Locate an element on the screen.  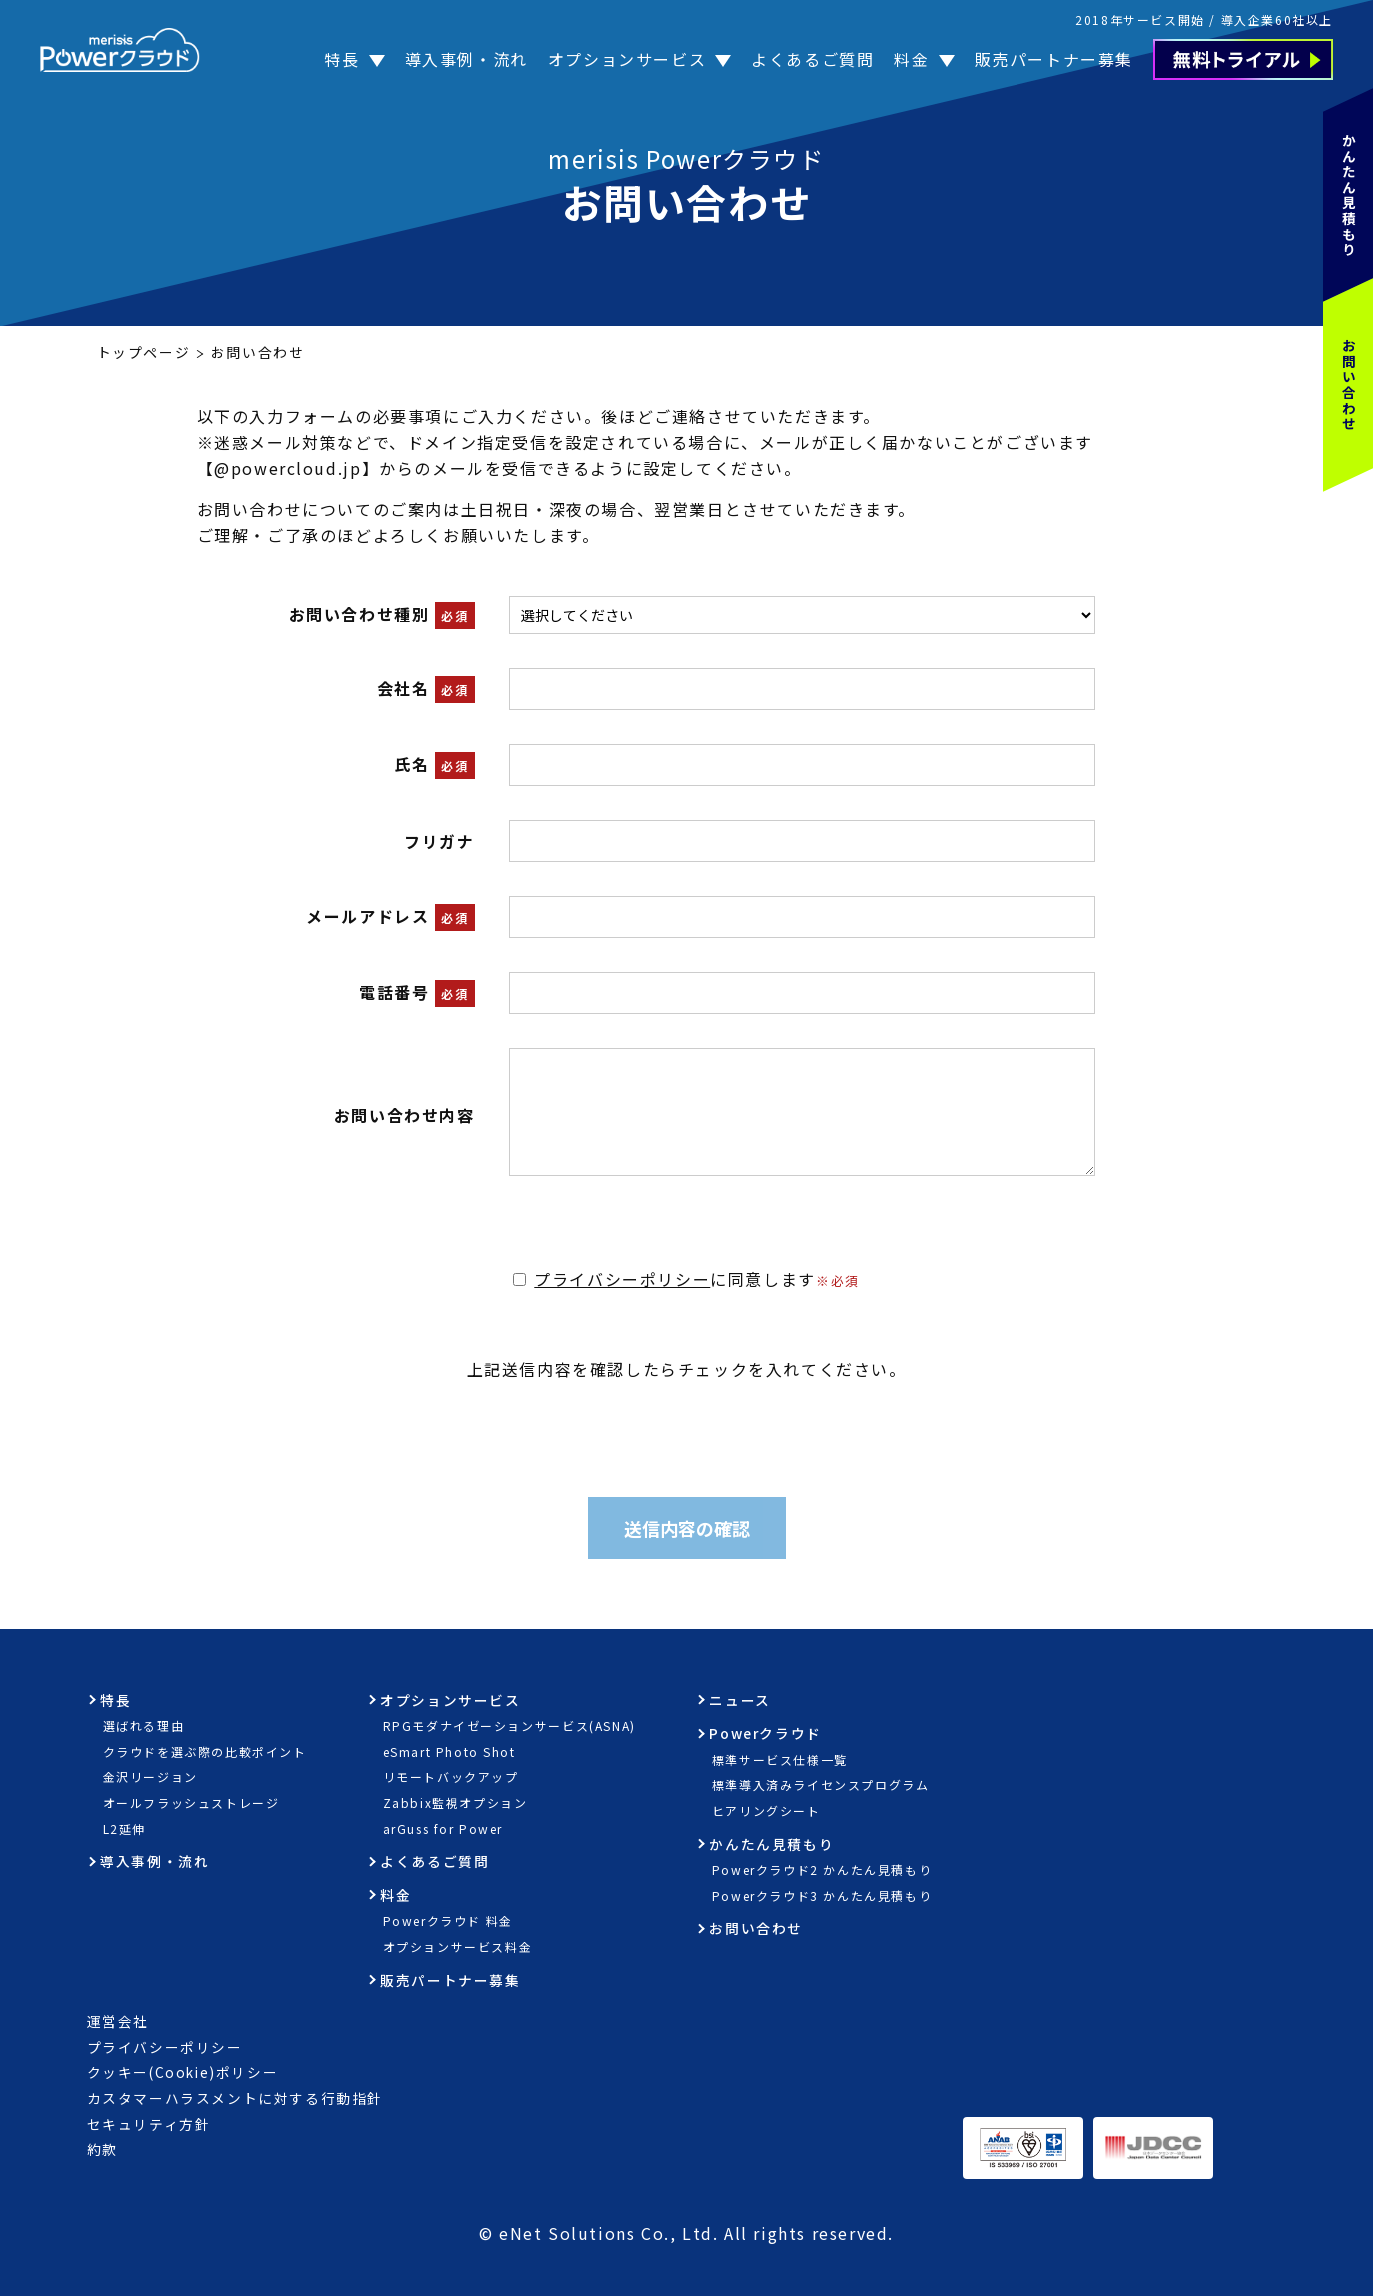
フリガナ is located at coordinates (439, 841).